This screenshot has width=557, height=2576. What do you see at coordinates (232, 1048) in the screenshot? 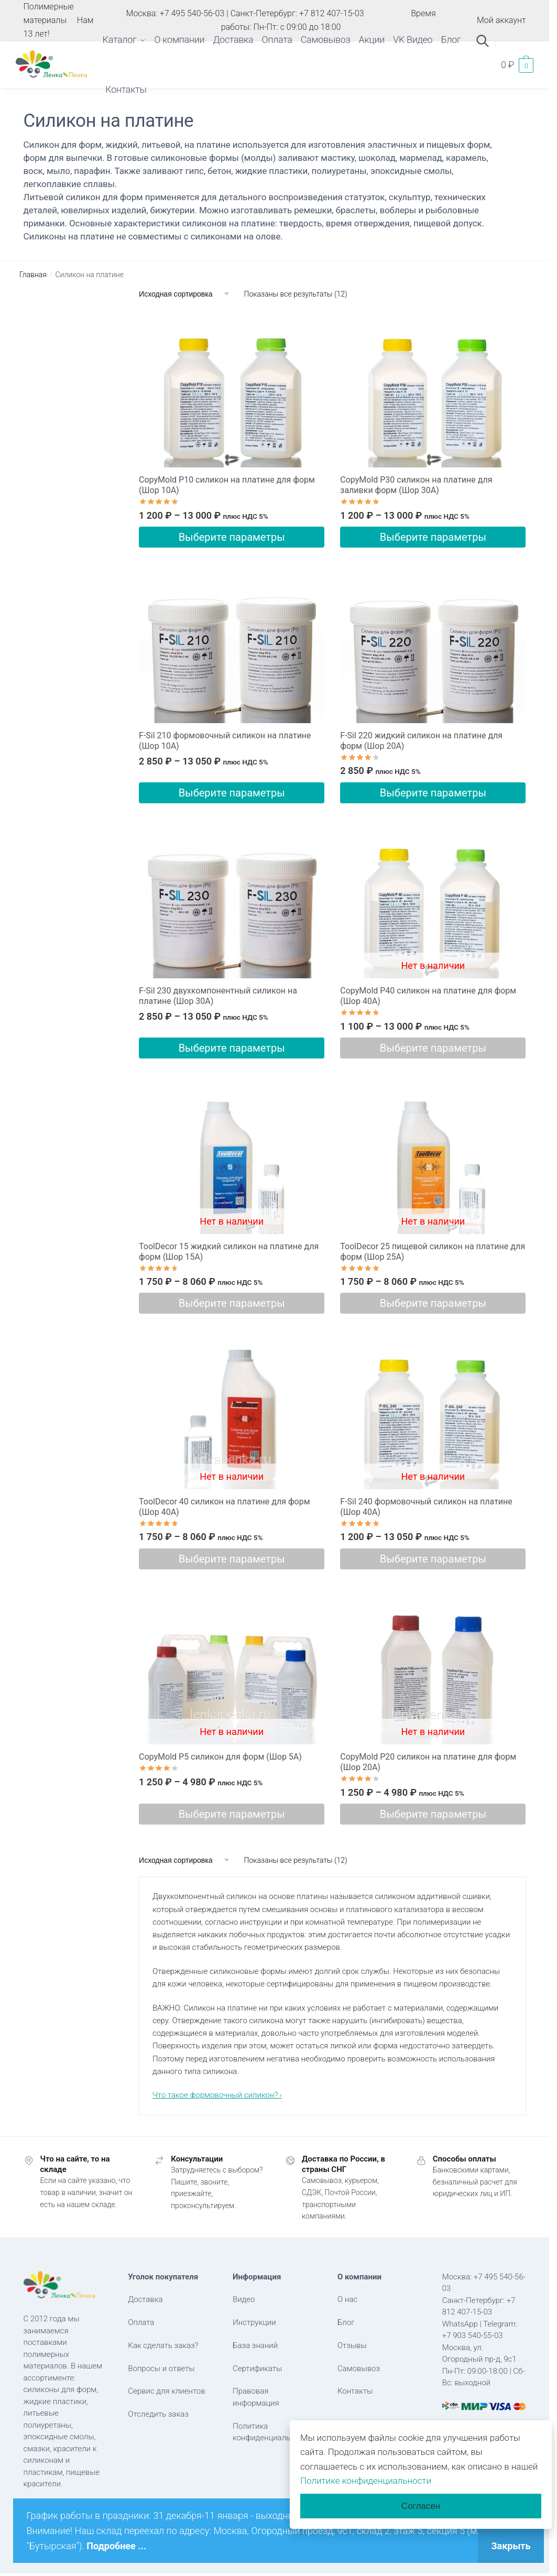
I see `Выберите параметры [Выберите опции для “F-Sil 230 двухкомпонентный силикон на платине (Шор 30А)”]` at bounding box center [232, 1048].